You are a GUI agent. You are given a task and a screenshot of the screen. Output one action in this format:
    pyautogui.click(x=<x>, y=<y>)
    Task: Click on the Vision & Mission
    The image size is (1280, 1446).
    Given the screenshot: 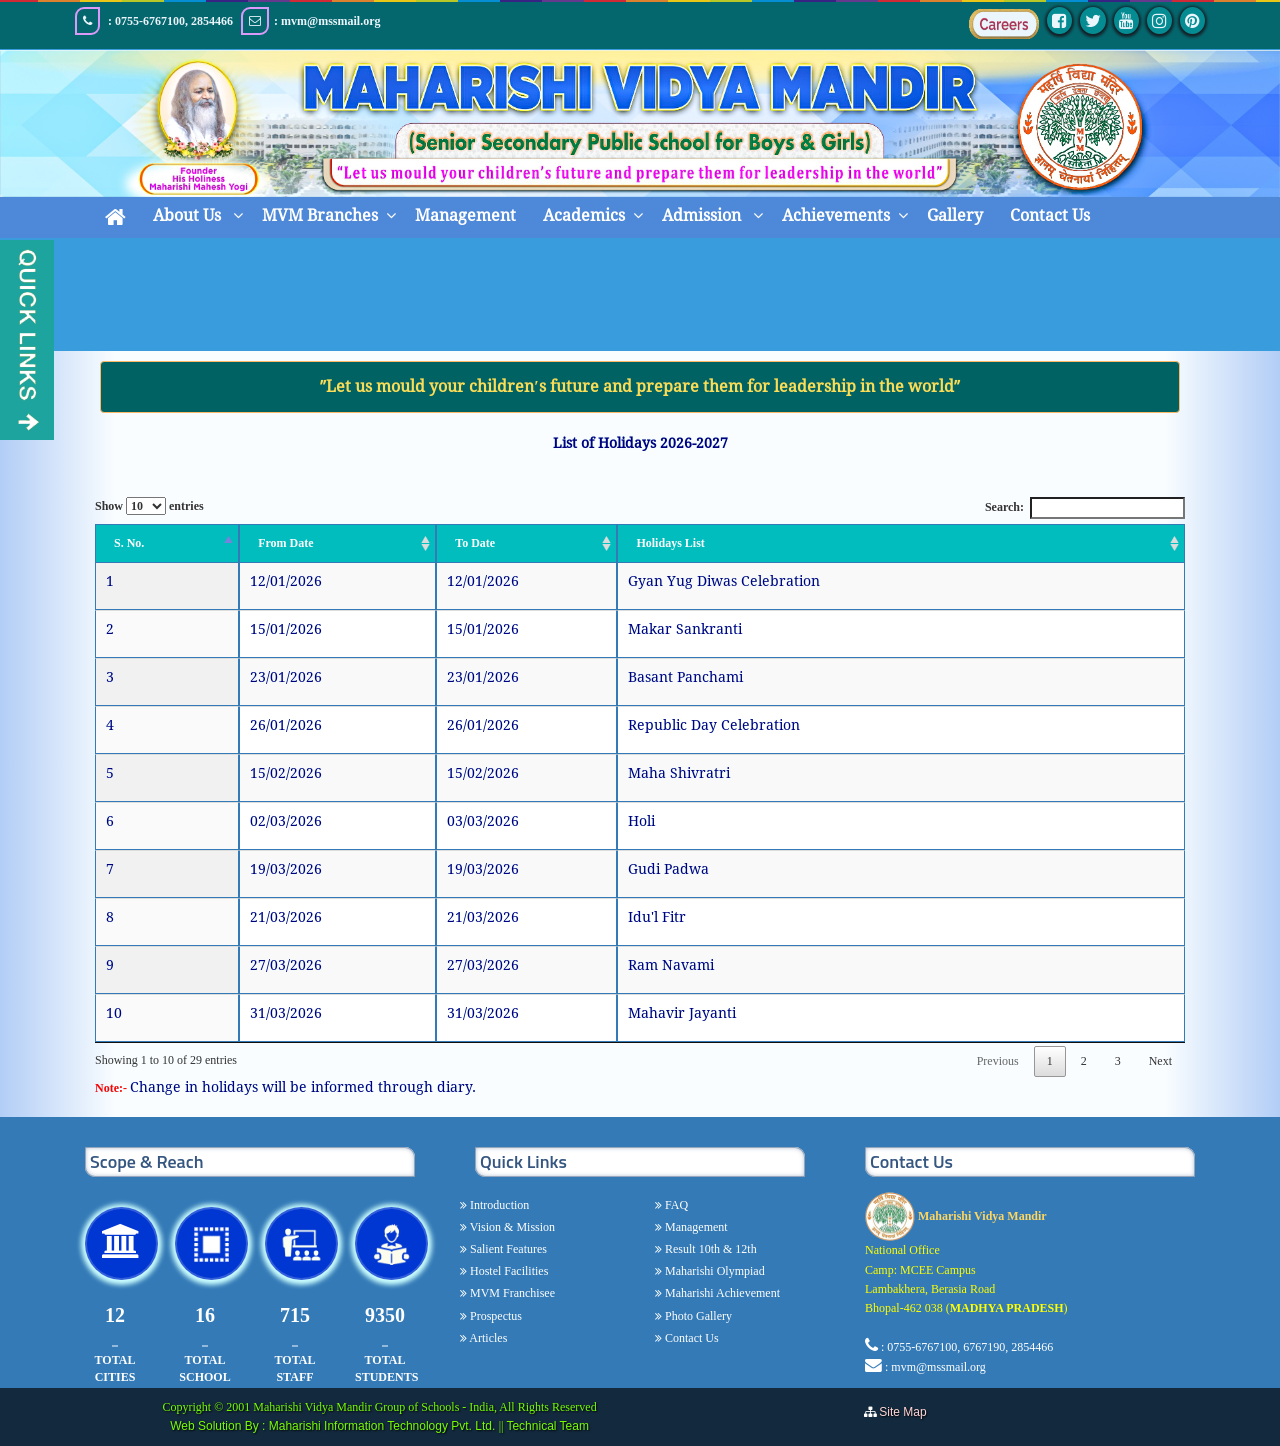 What is the action you would take?
    pyautogui.click(x=511, y=1227)
    